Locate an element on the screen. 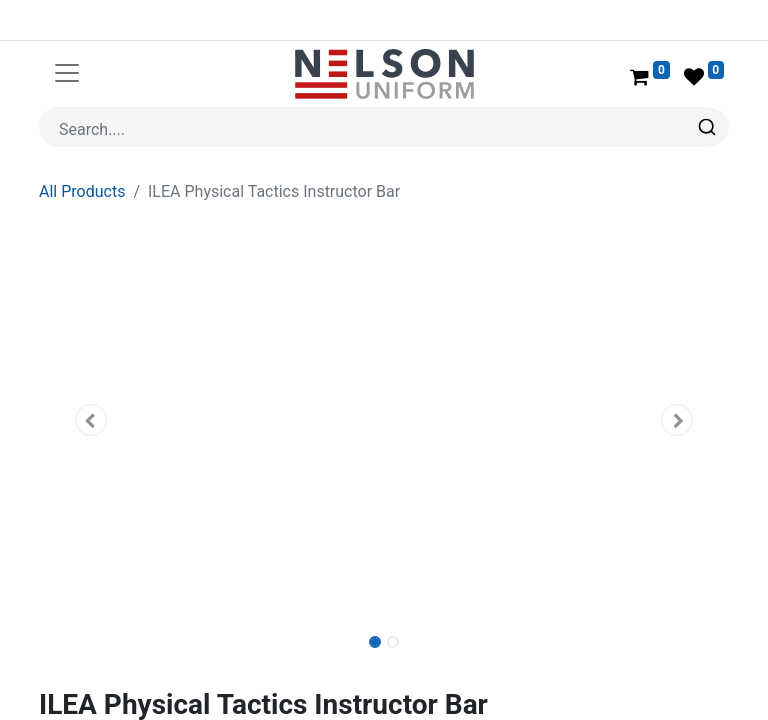  [button] is located at coordinates (91, 420).